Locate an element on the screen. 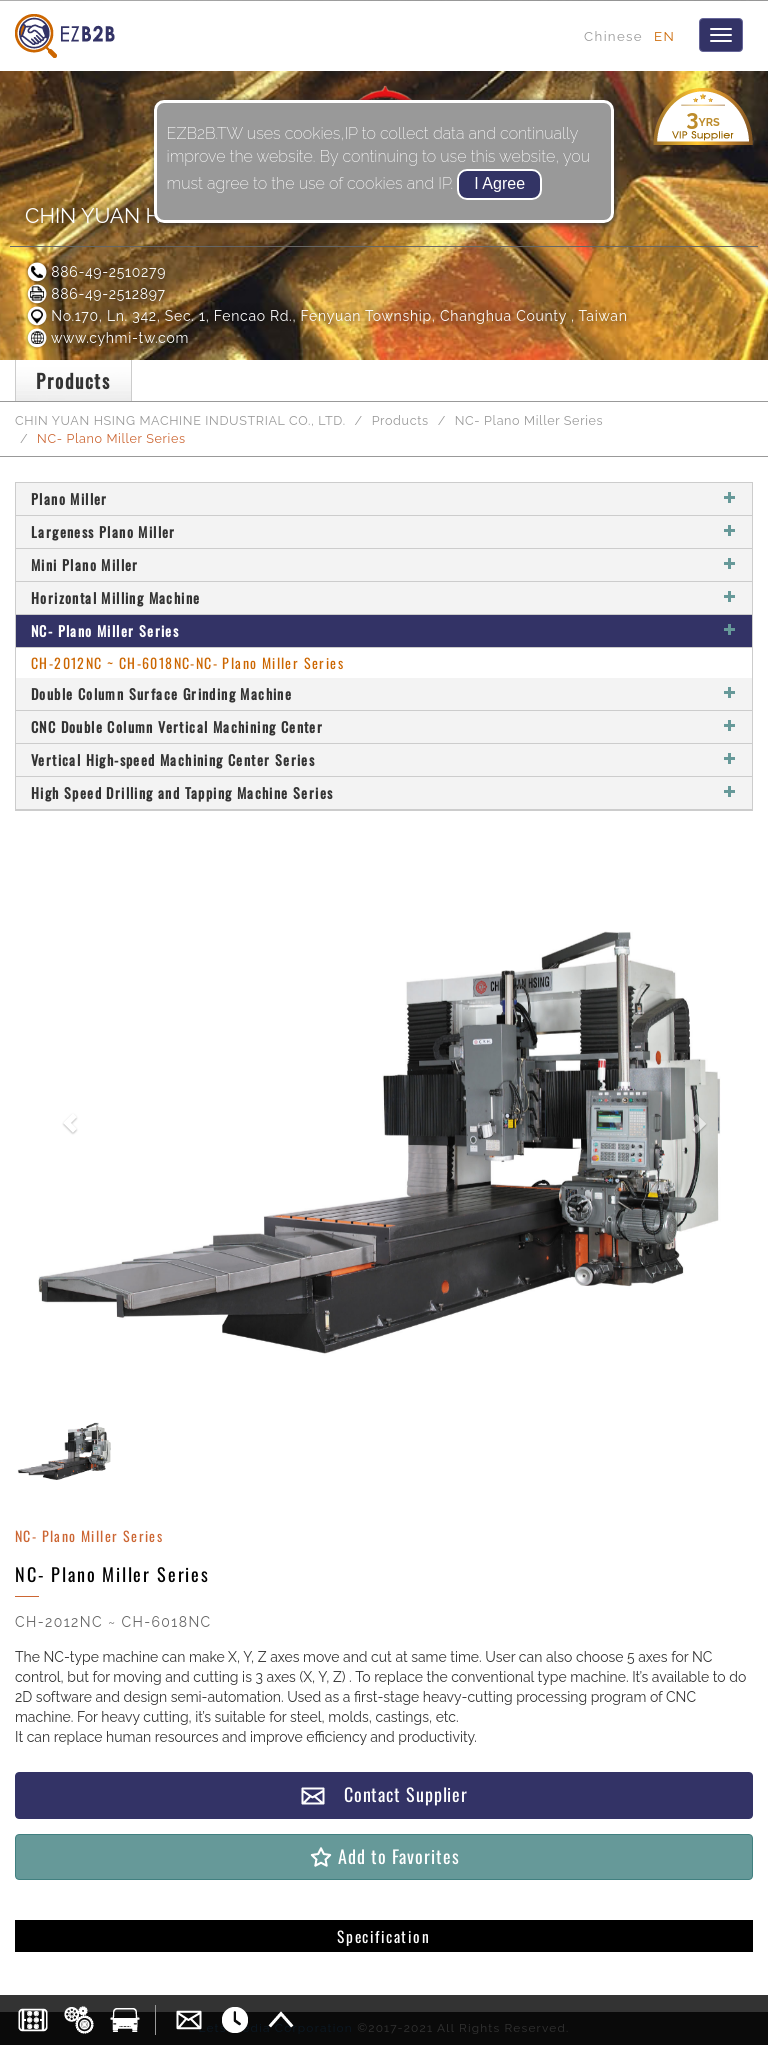  NC- Plano Miller Series is located at coordinates (529, 420).